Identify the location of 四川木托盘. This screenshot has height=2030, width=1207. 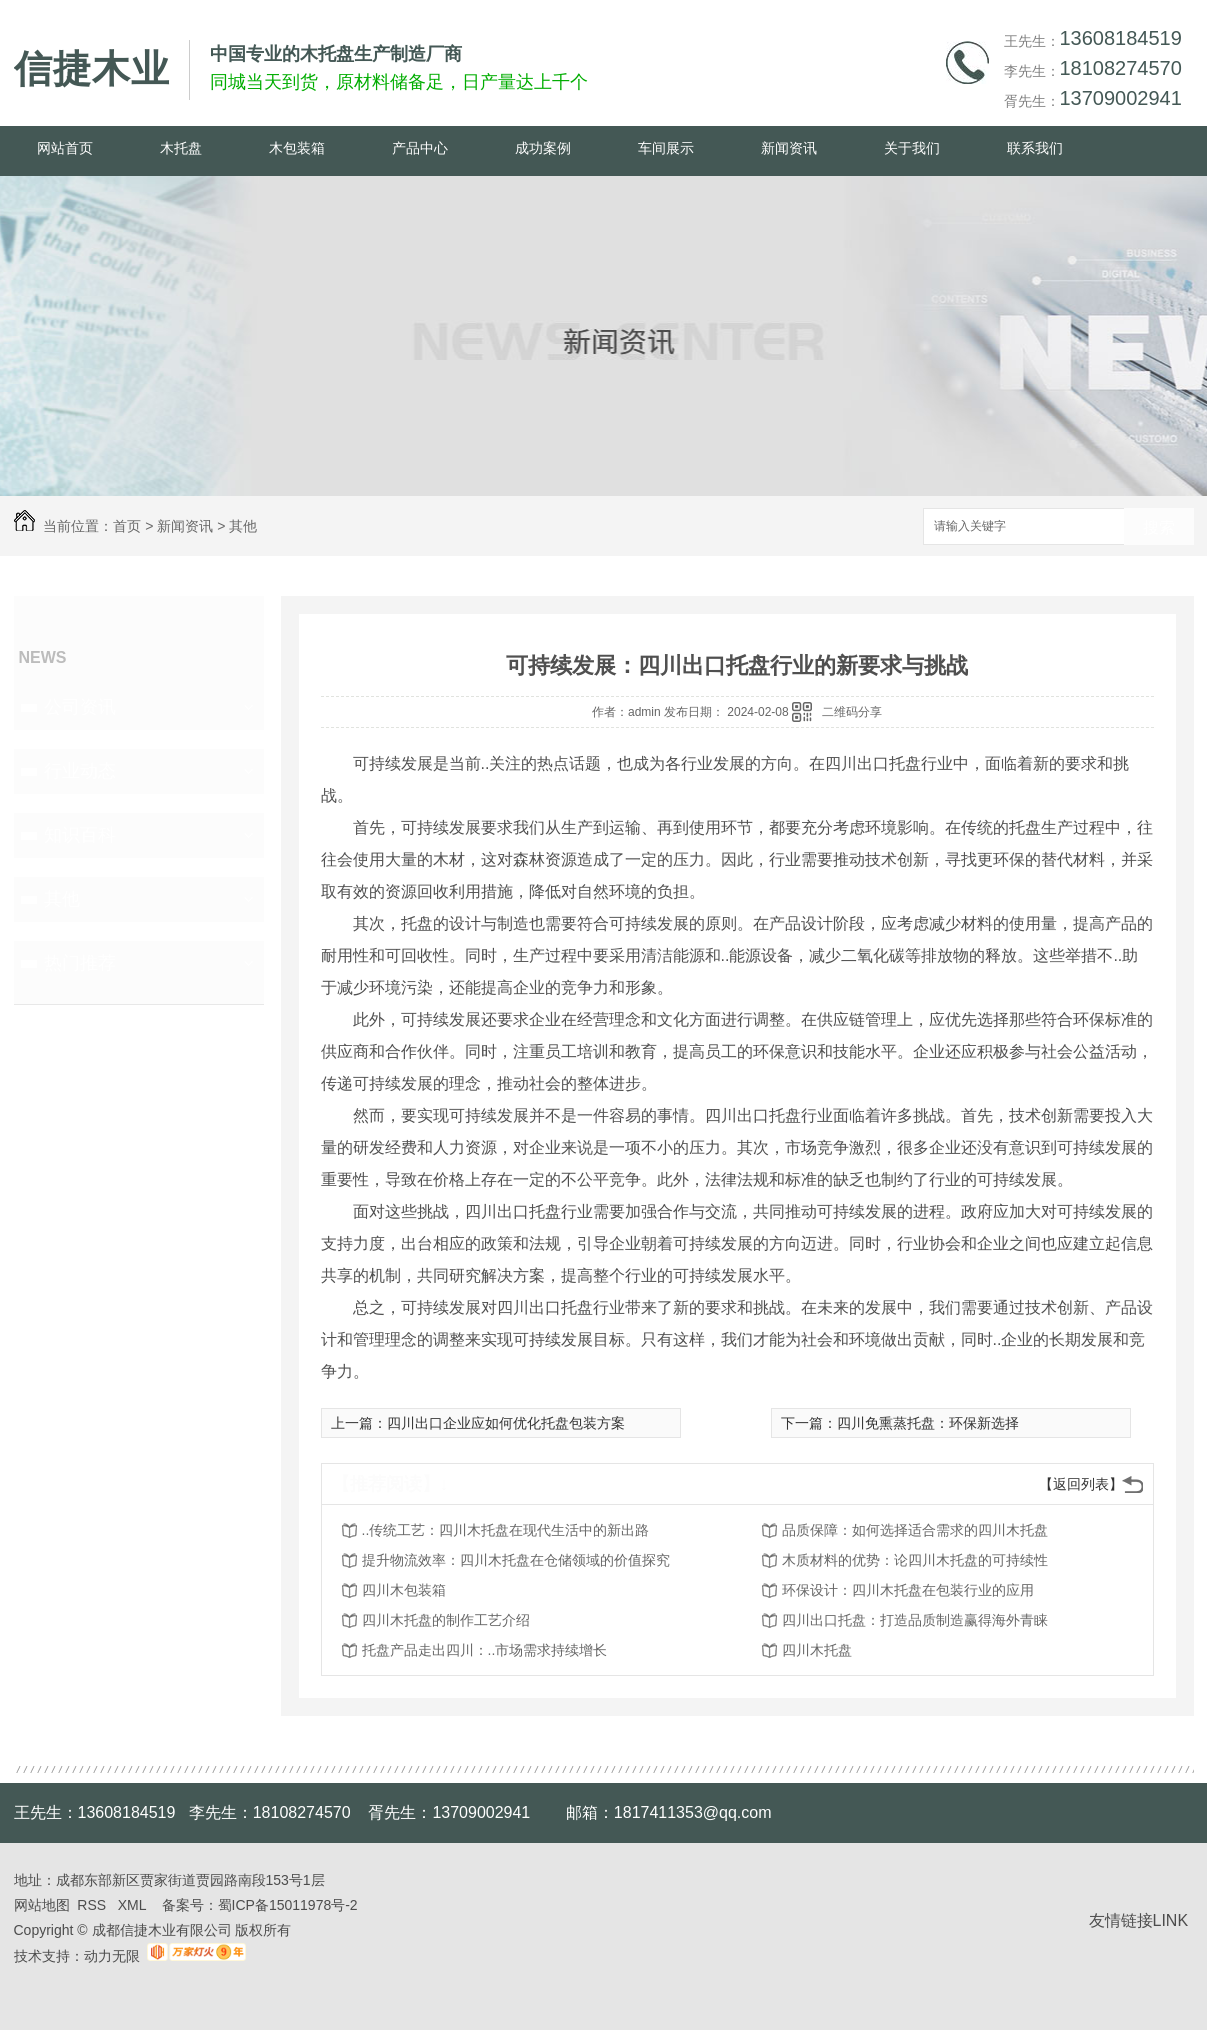
(817, 1650).